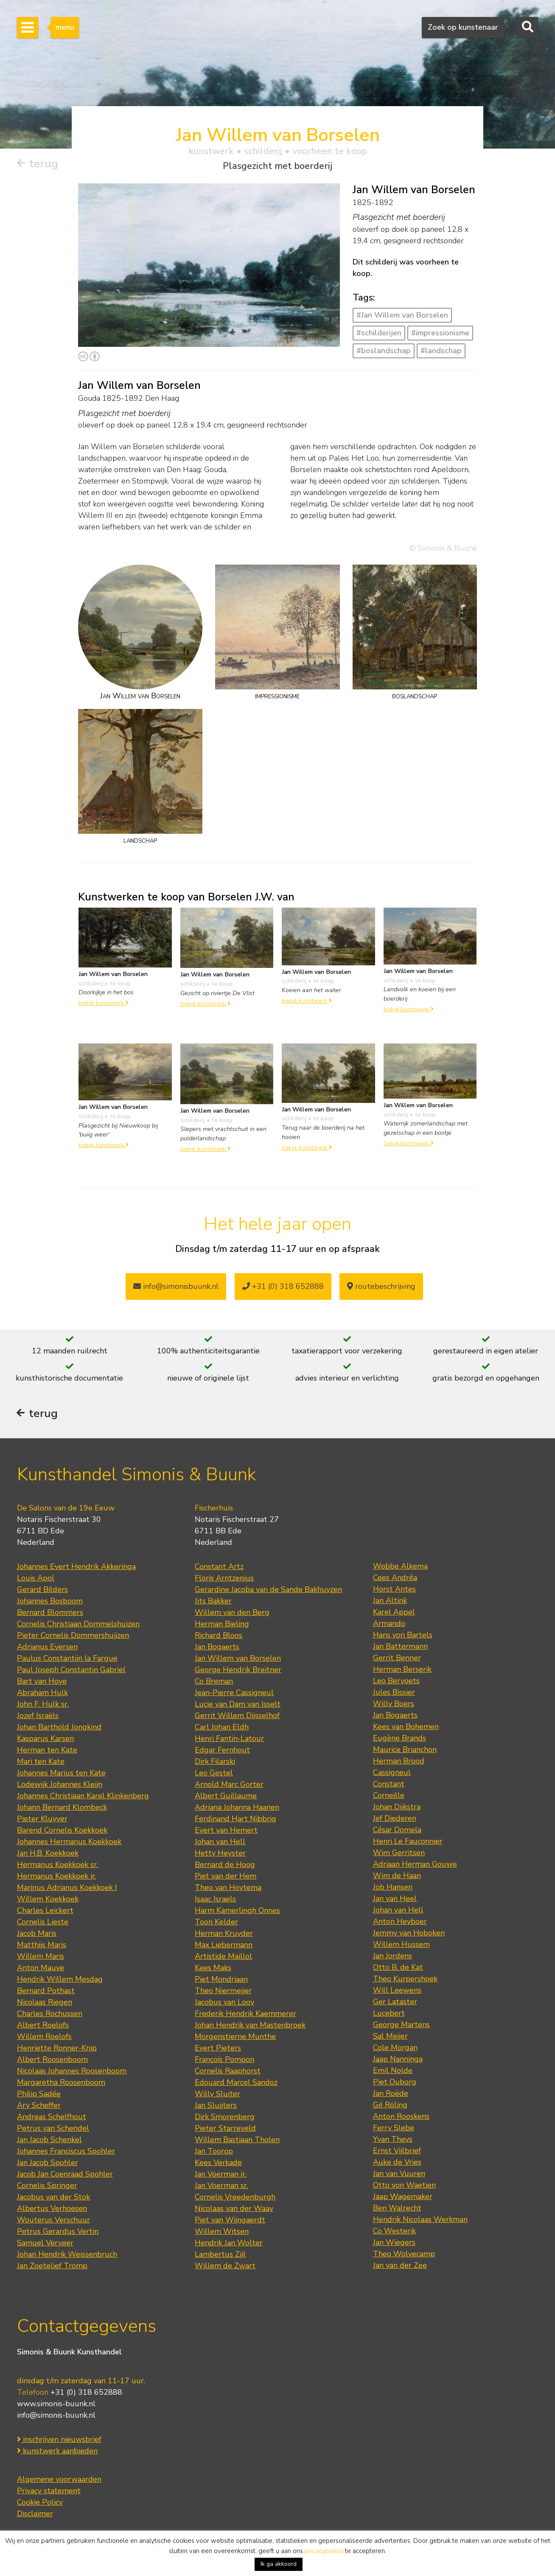 The image size is (555, 2576). I want to click on Adriaan Herman Gouwe, so click(415, 1865).